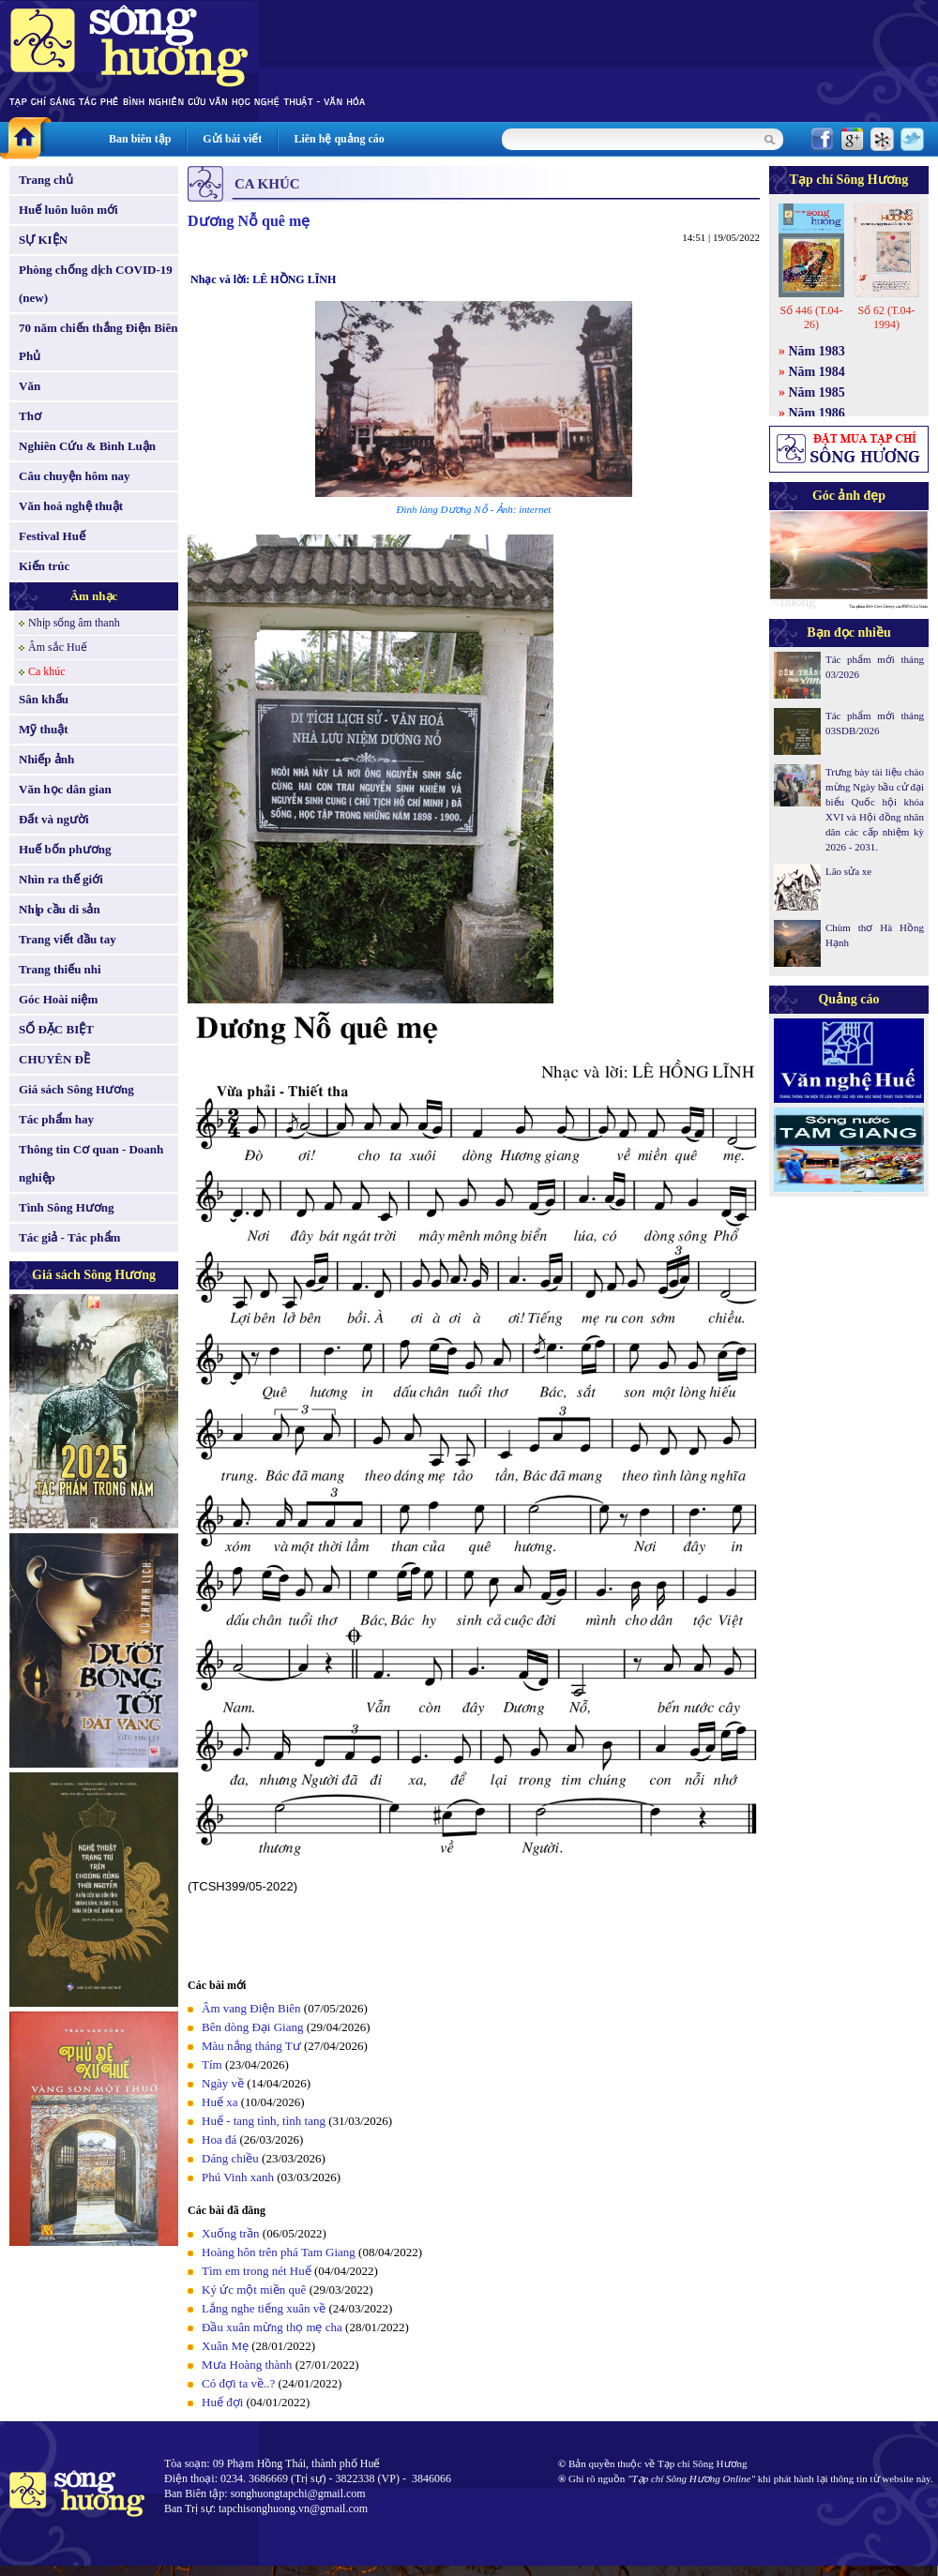 Image resolution: width=938 pixels, height=2576 pixels. What do you see at coordinates (65, 789) in the screenshot?
I see `Văn học dân gian` at bounding box center [65, 789].